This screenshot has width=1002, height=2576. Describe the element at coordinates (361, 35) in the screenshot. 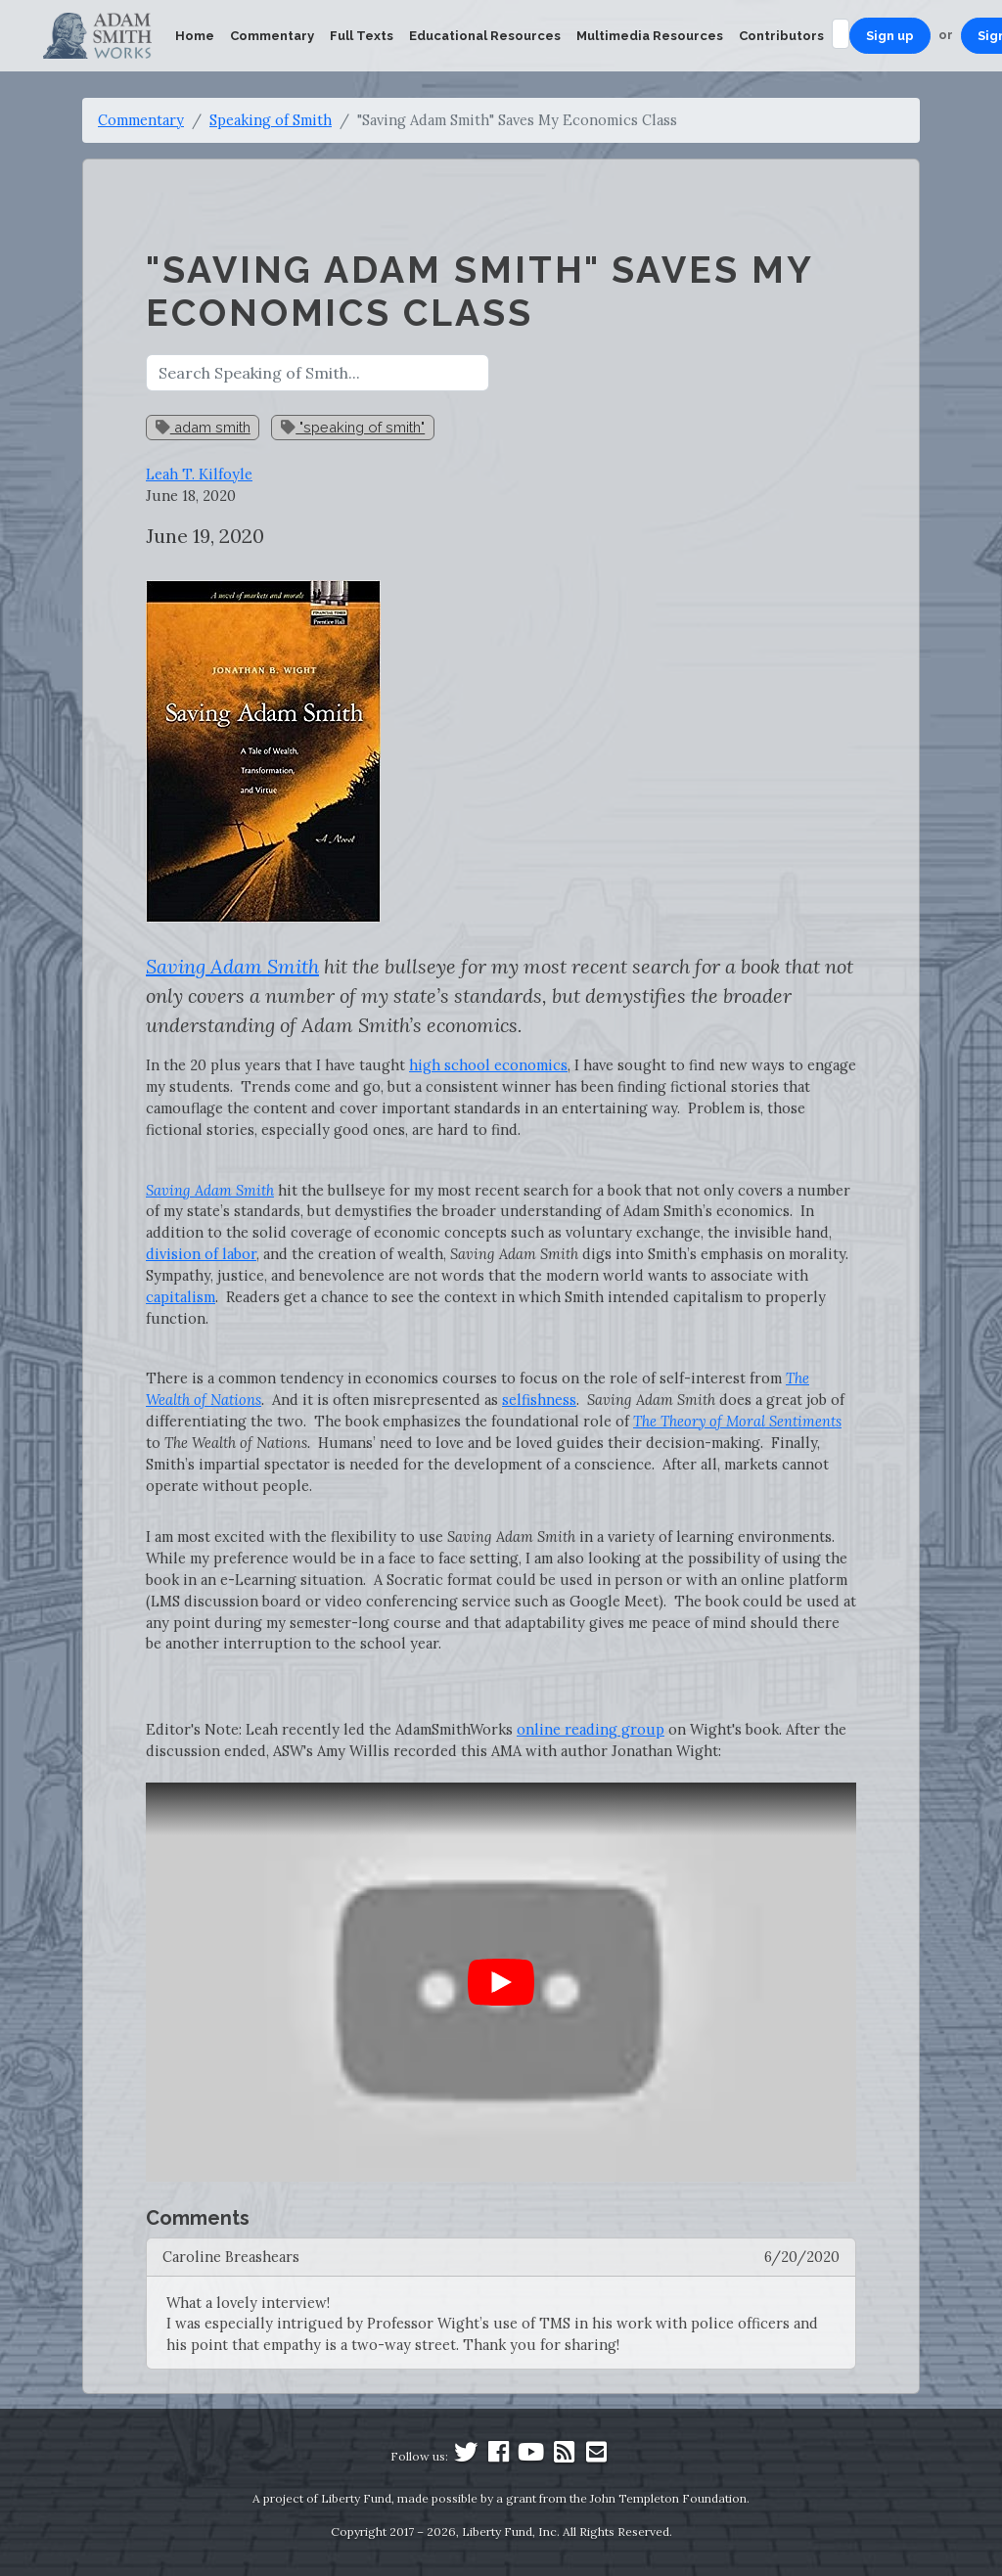

I see `Full Texts` at that location.